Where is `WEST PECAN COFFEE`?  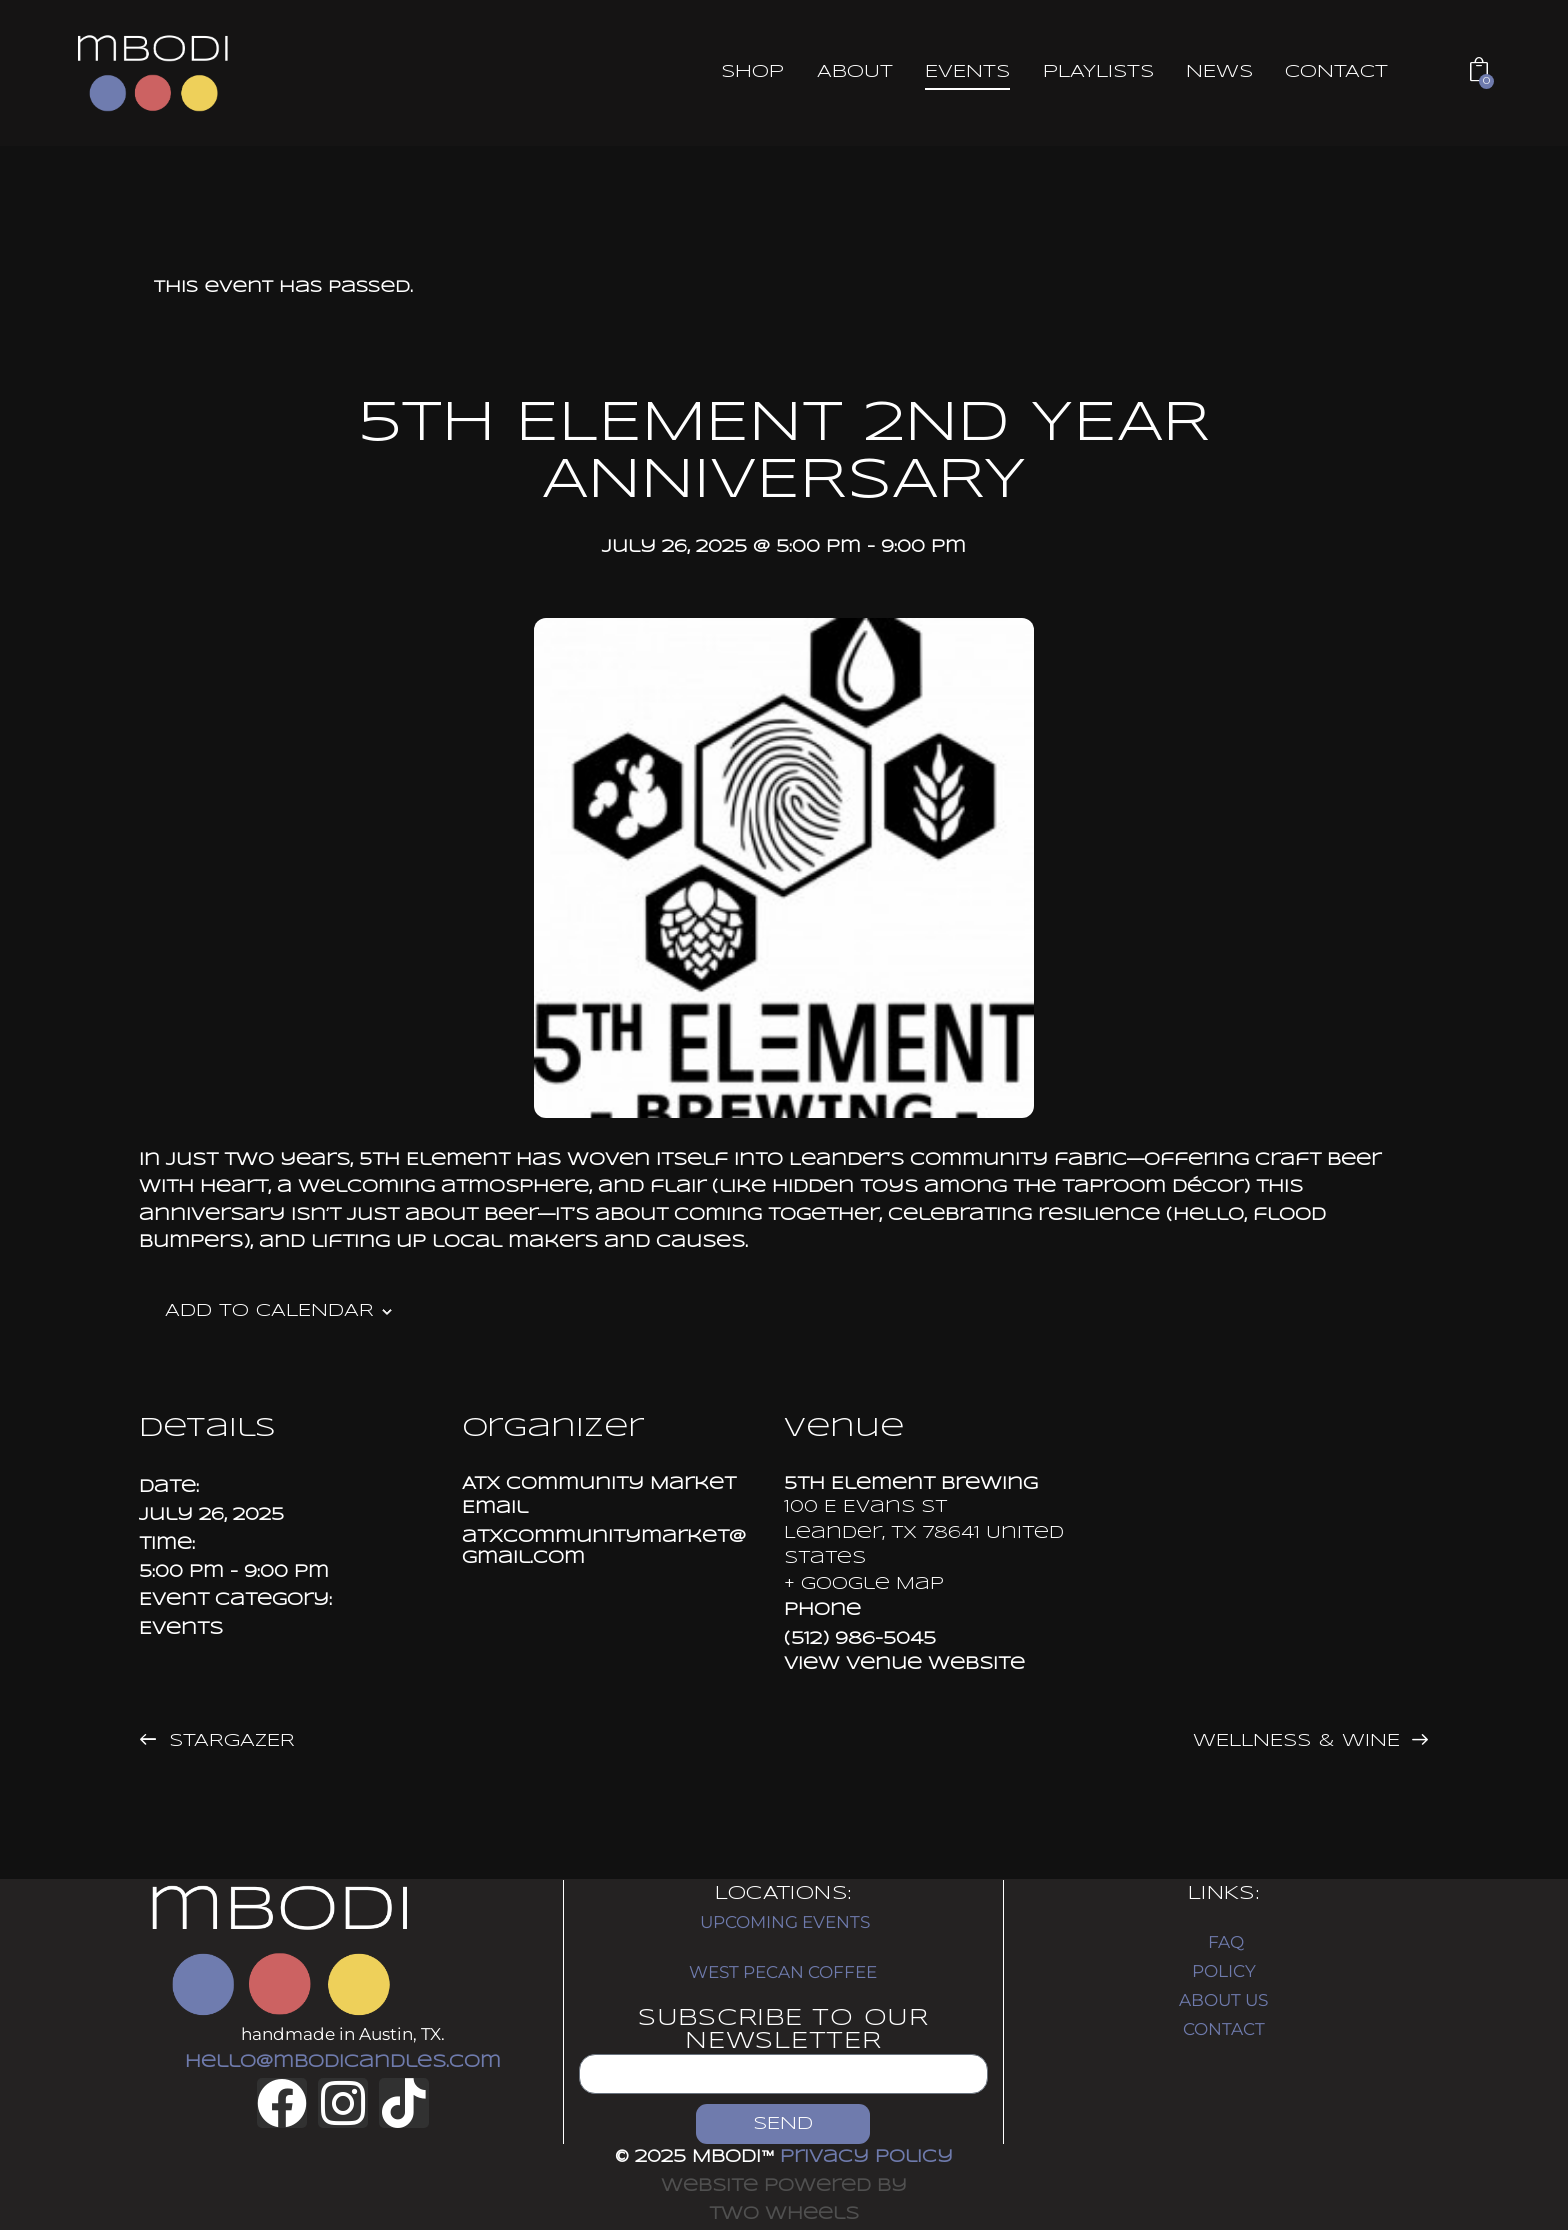
WEST PECAN COFFEE is located at coordinates (783, 1972).